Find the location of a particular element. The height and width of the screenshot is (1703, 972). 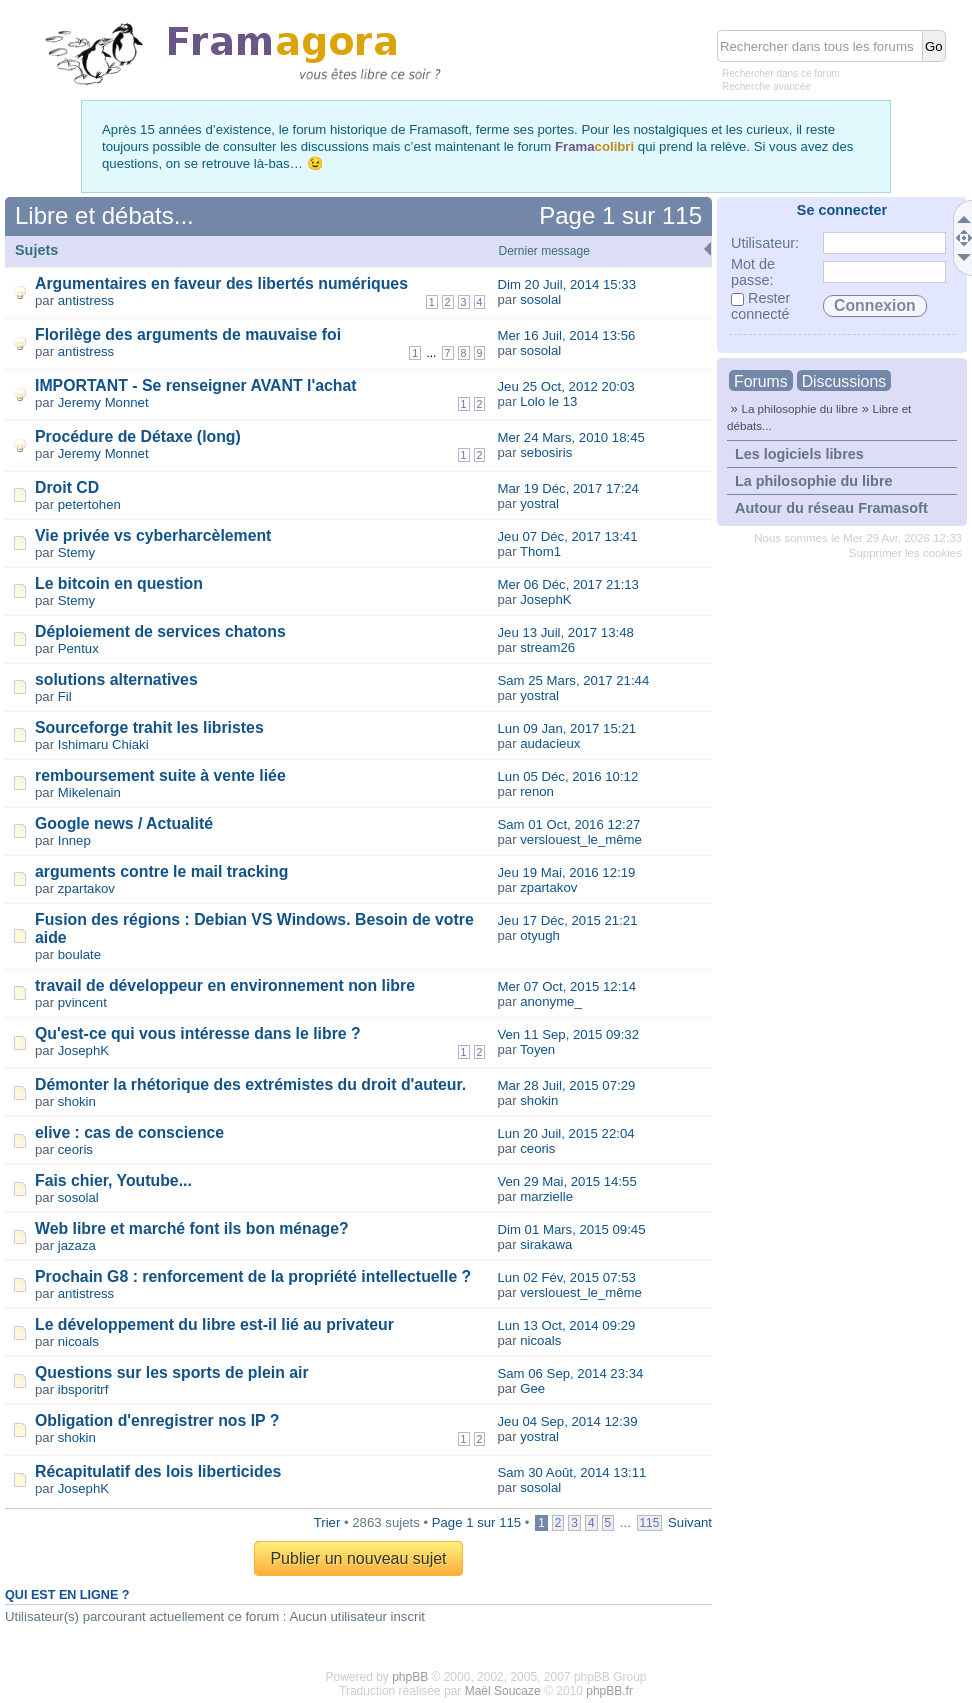

otyugh is located at coordinates (540, 935).